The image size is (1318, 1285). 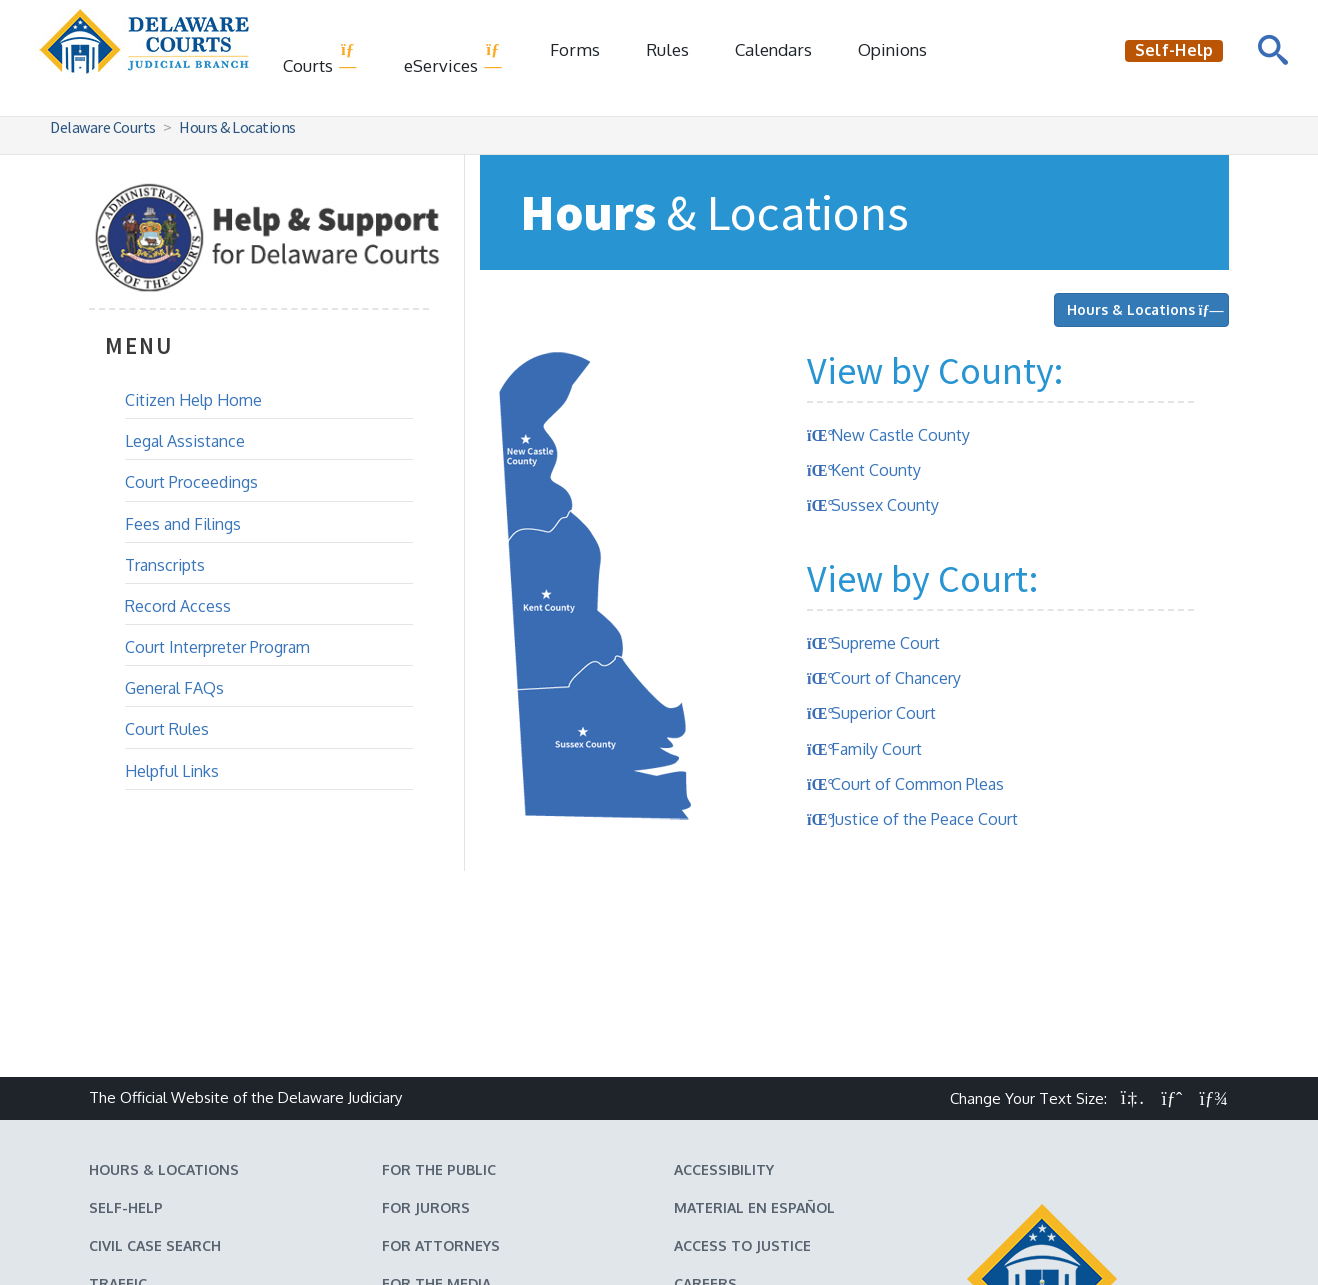 What do you see at coordinates (103, 127) in the screenshot?
I see `Delaware Courts` at bounding box center [103, 127].